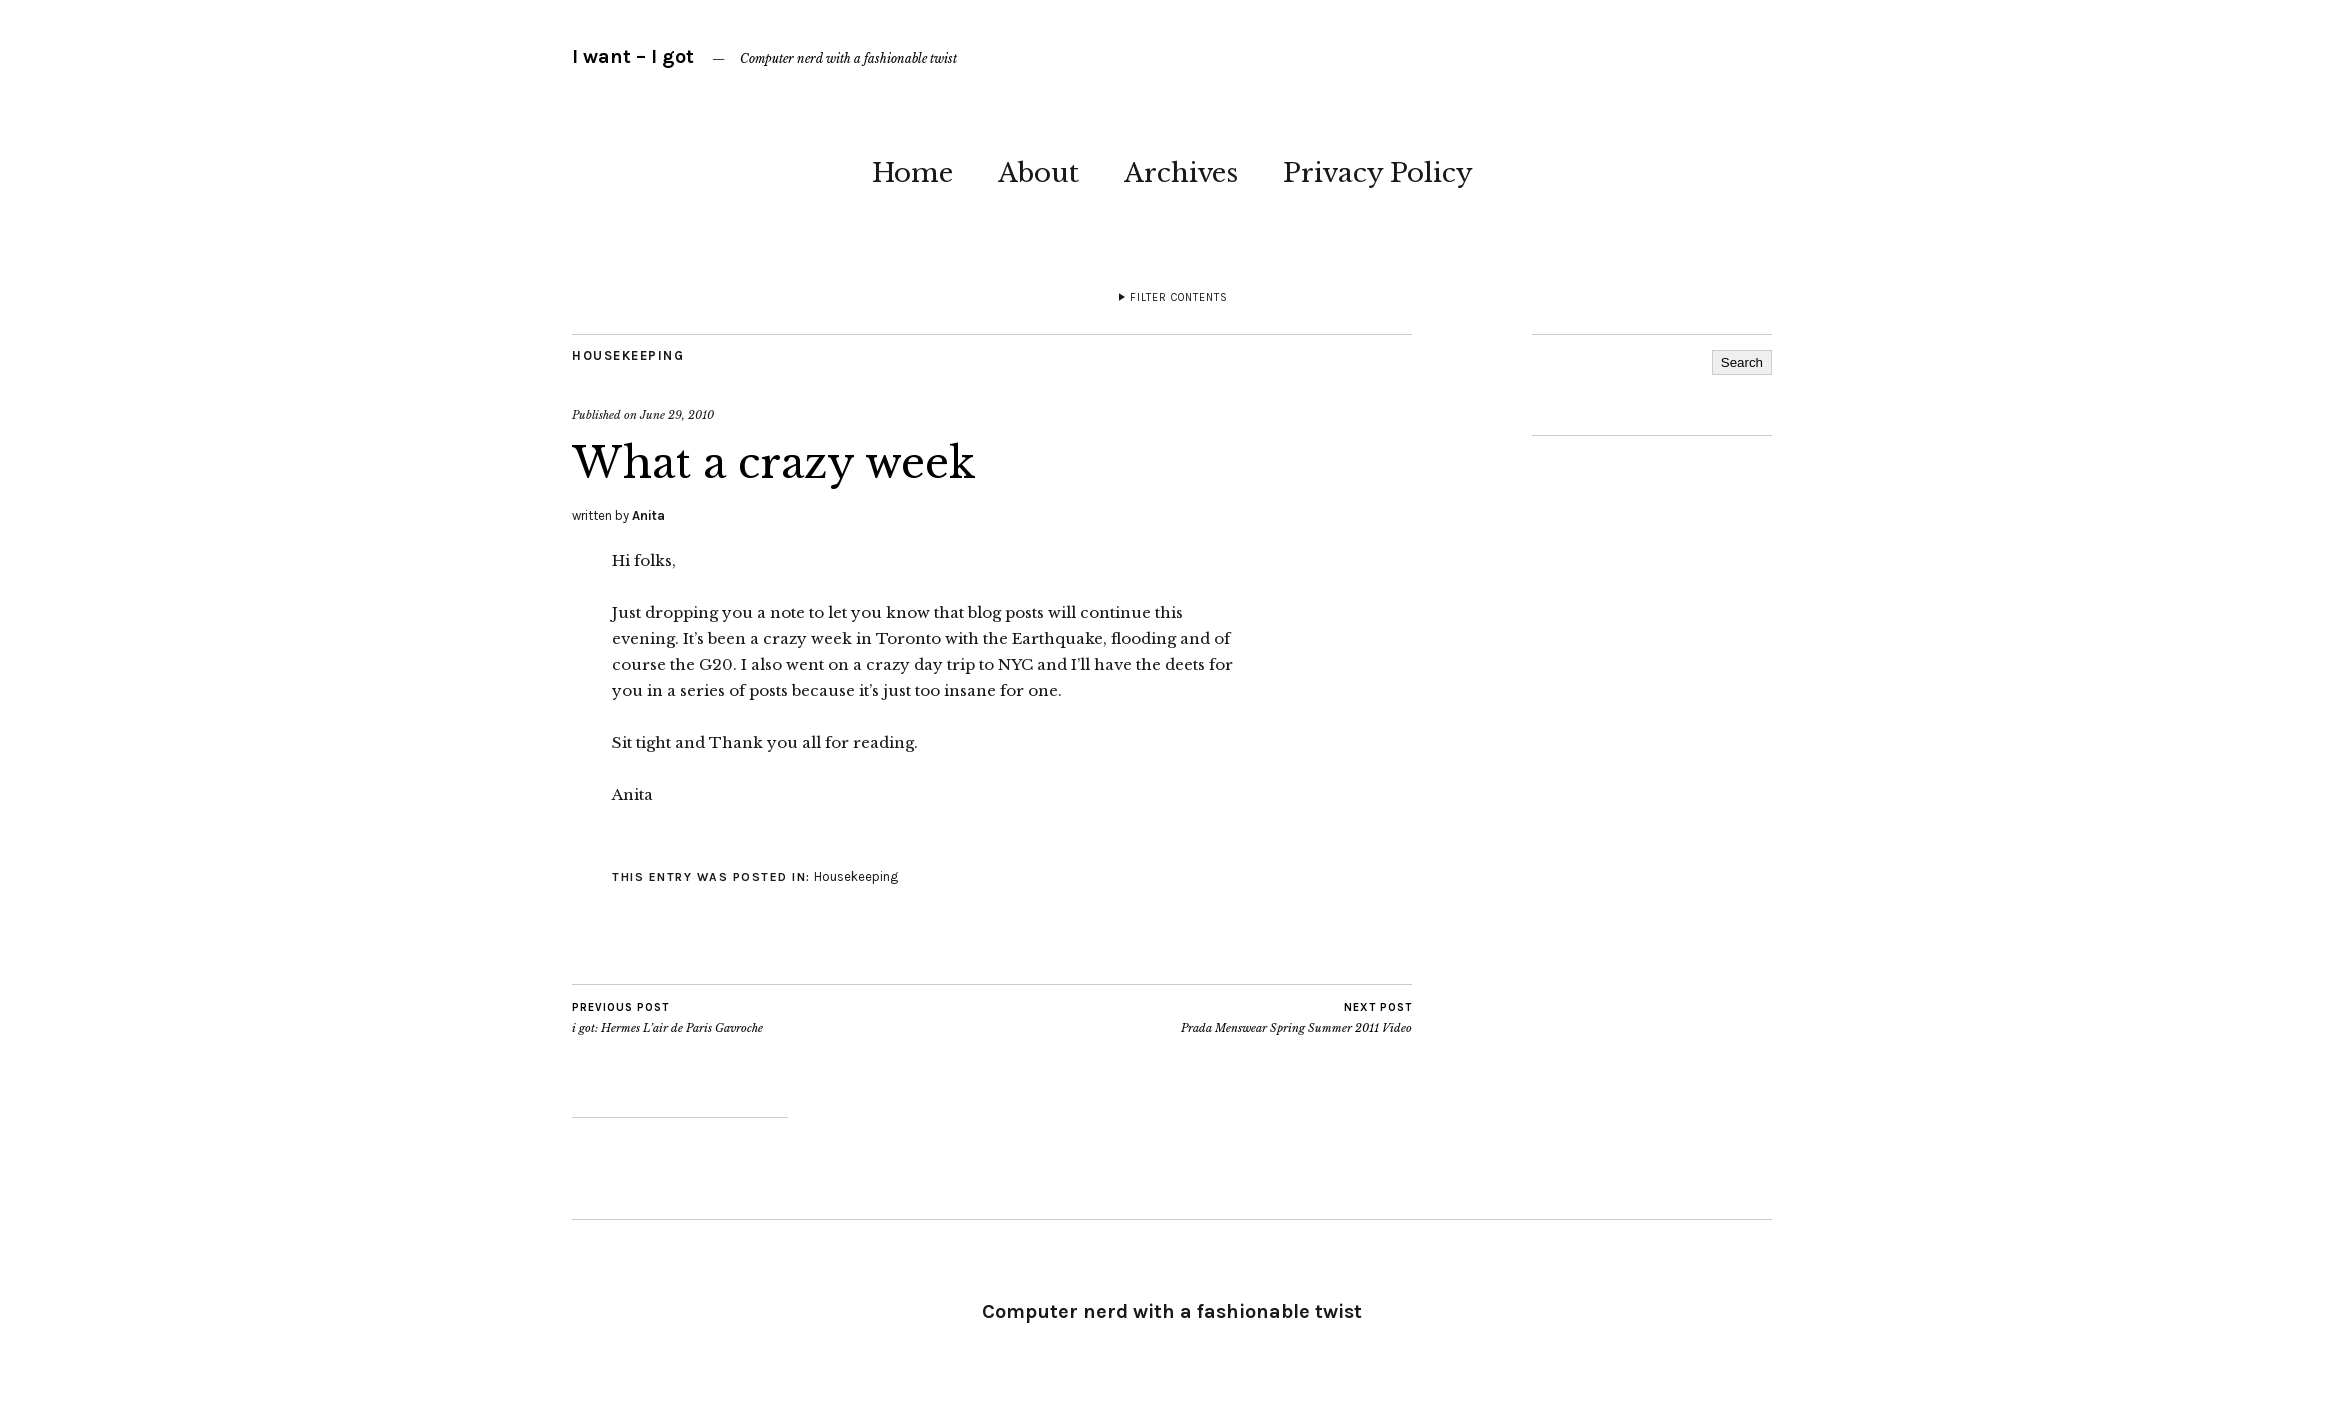 The height and width of the screenshot is (1421, 2344). I want to click on Home, so click(912, 173).